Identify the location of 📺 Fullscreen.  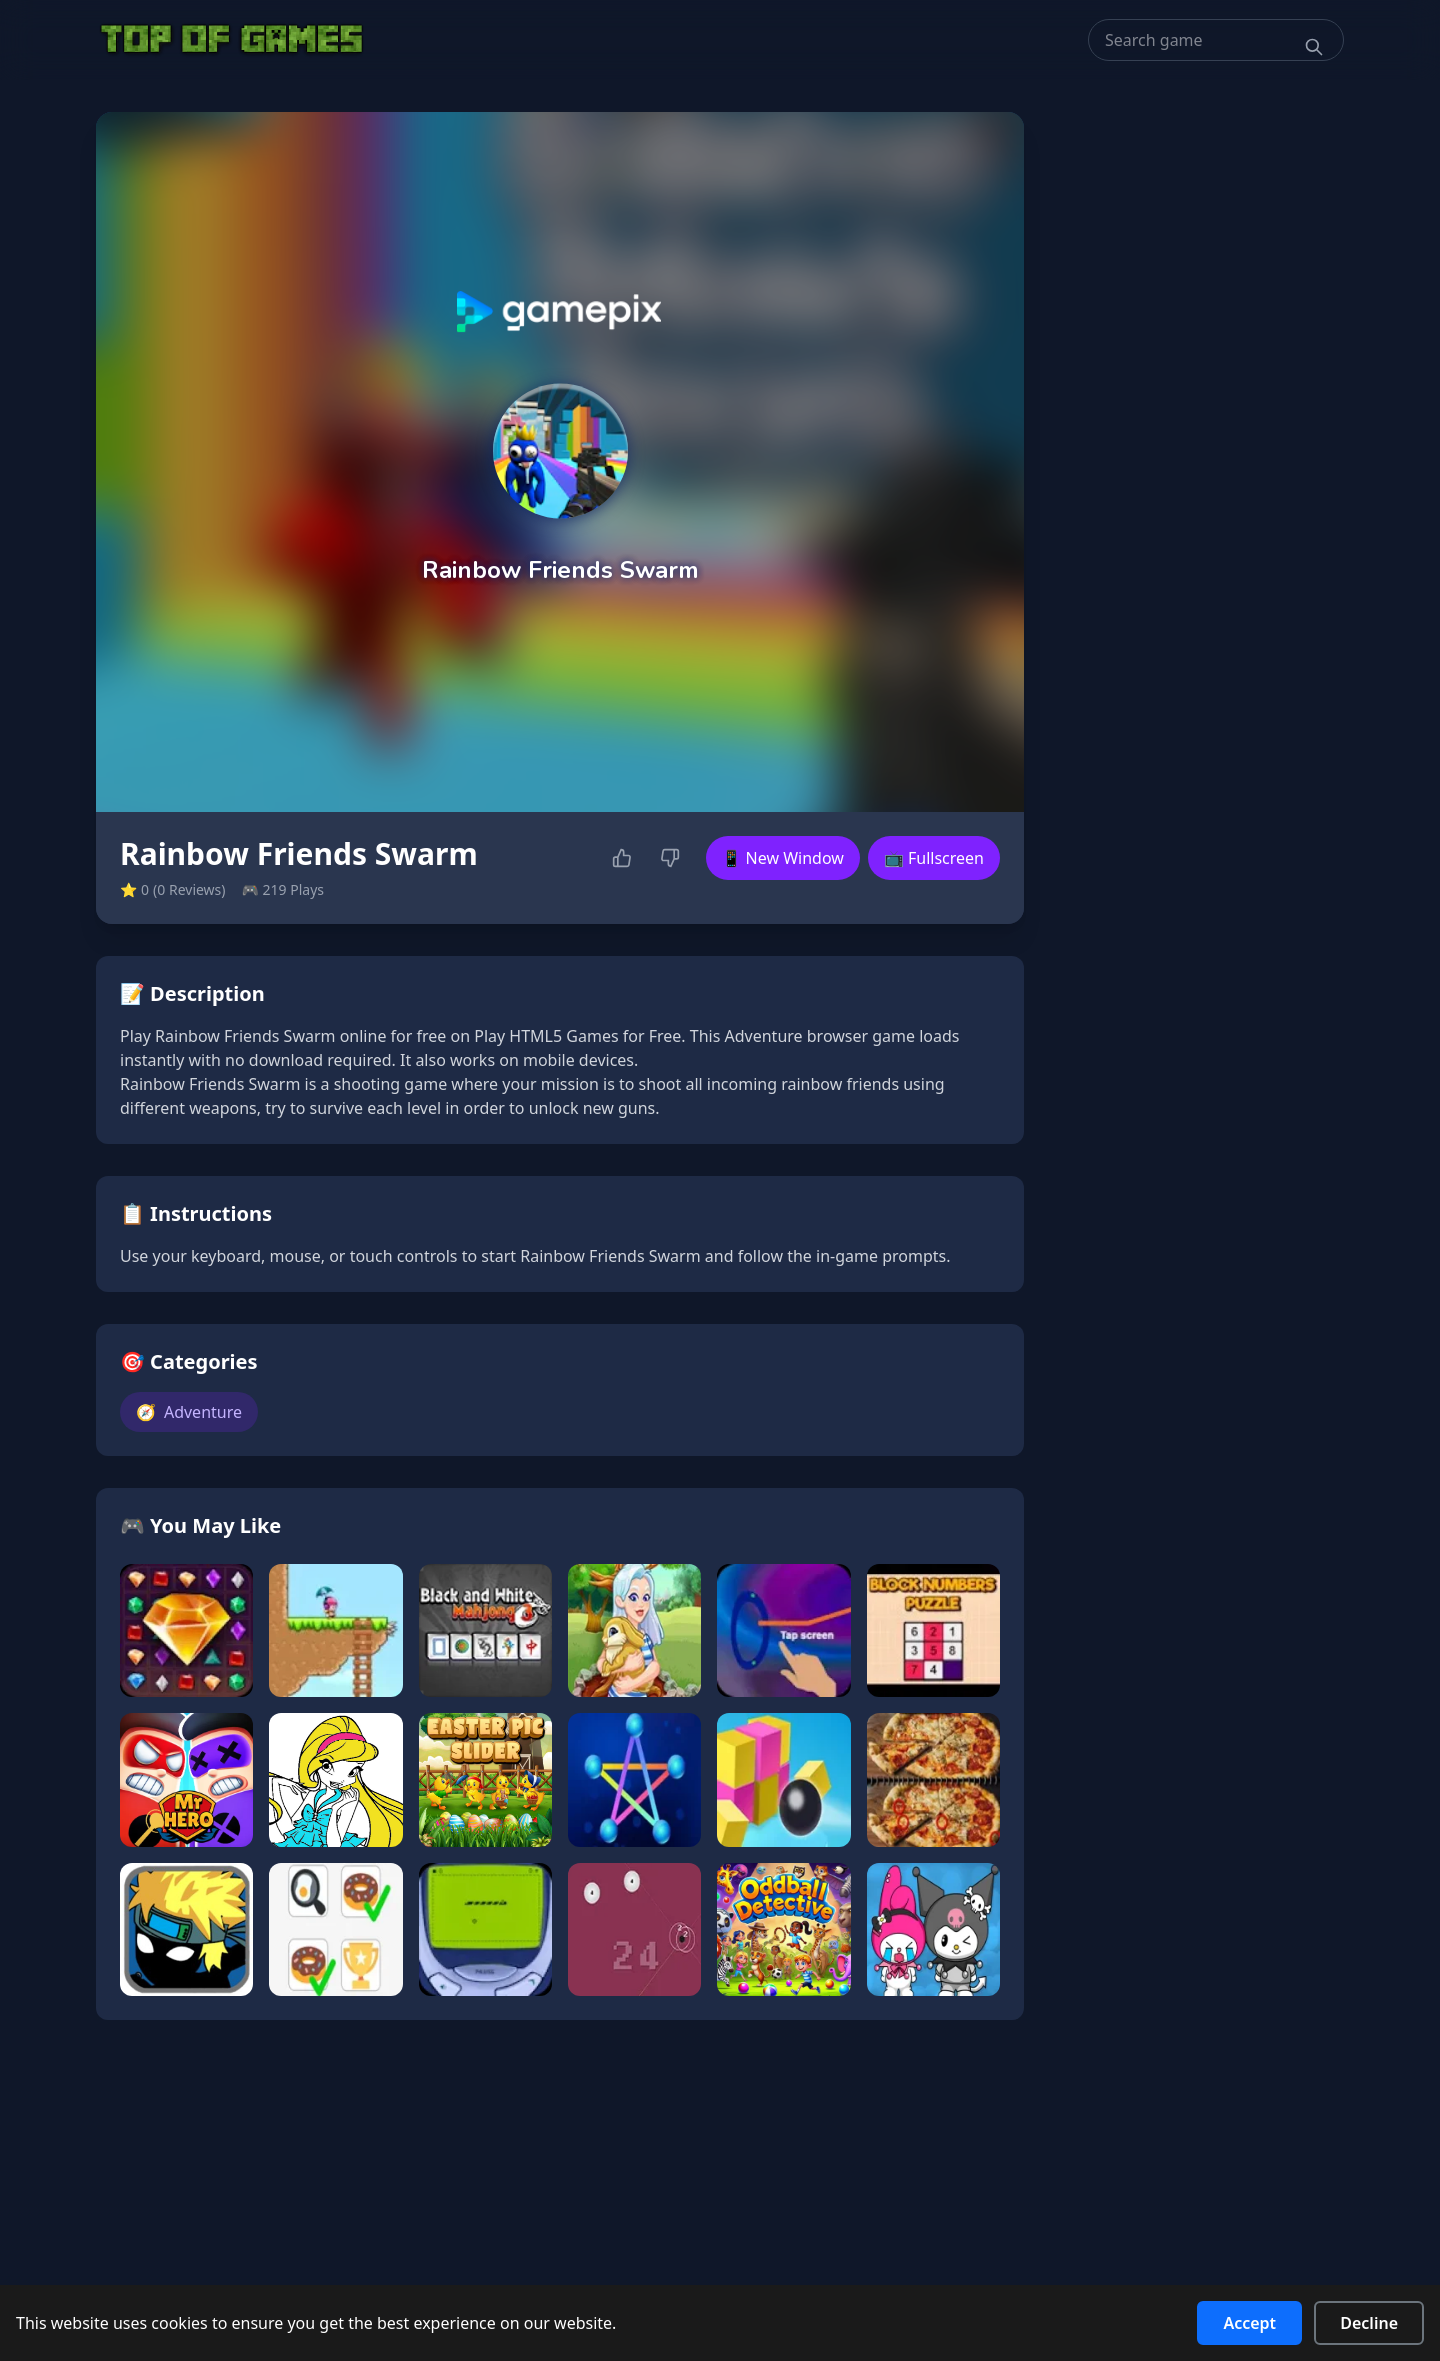
(934, 858).